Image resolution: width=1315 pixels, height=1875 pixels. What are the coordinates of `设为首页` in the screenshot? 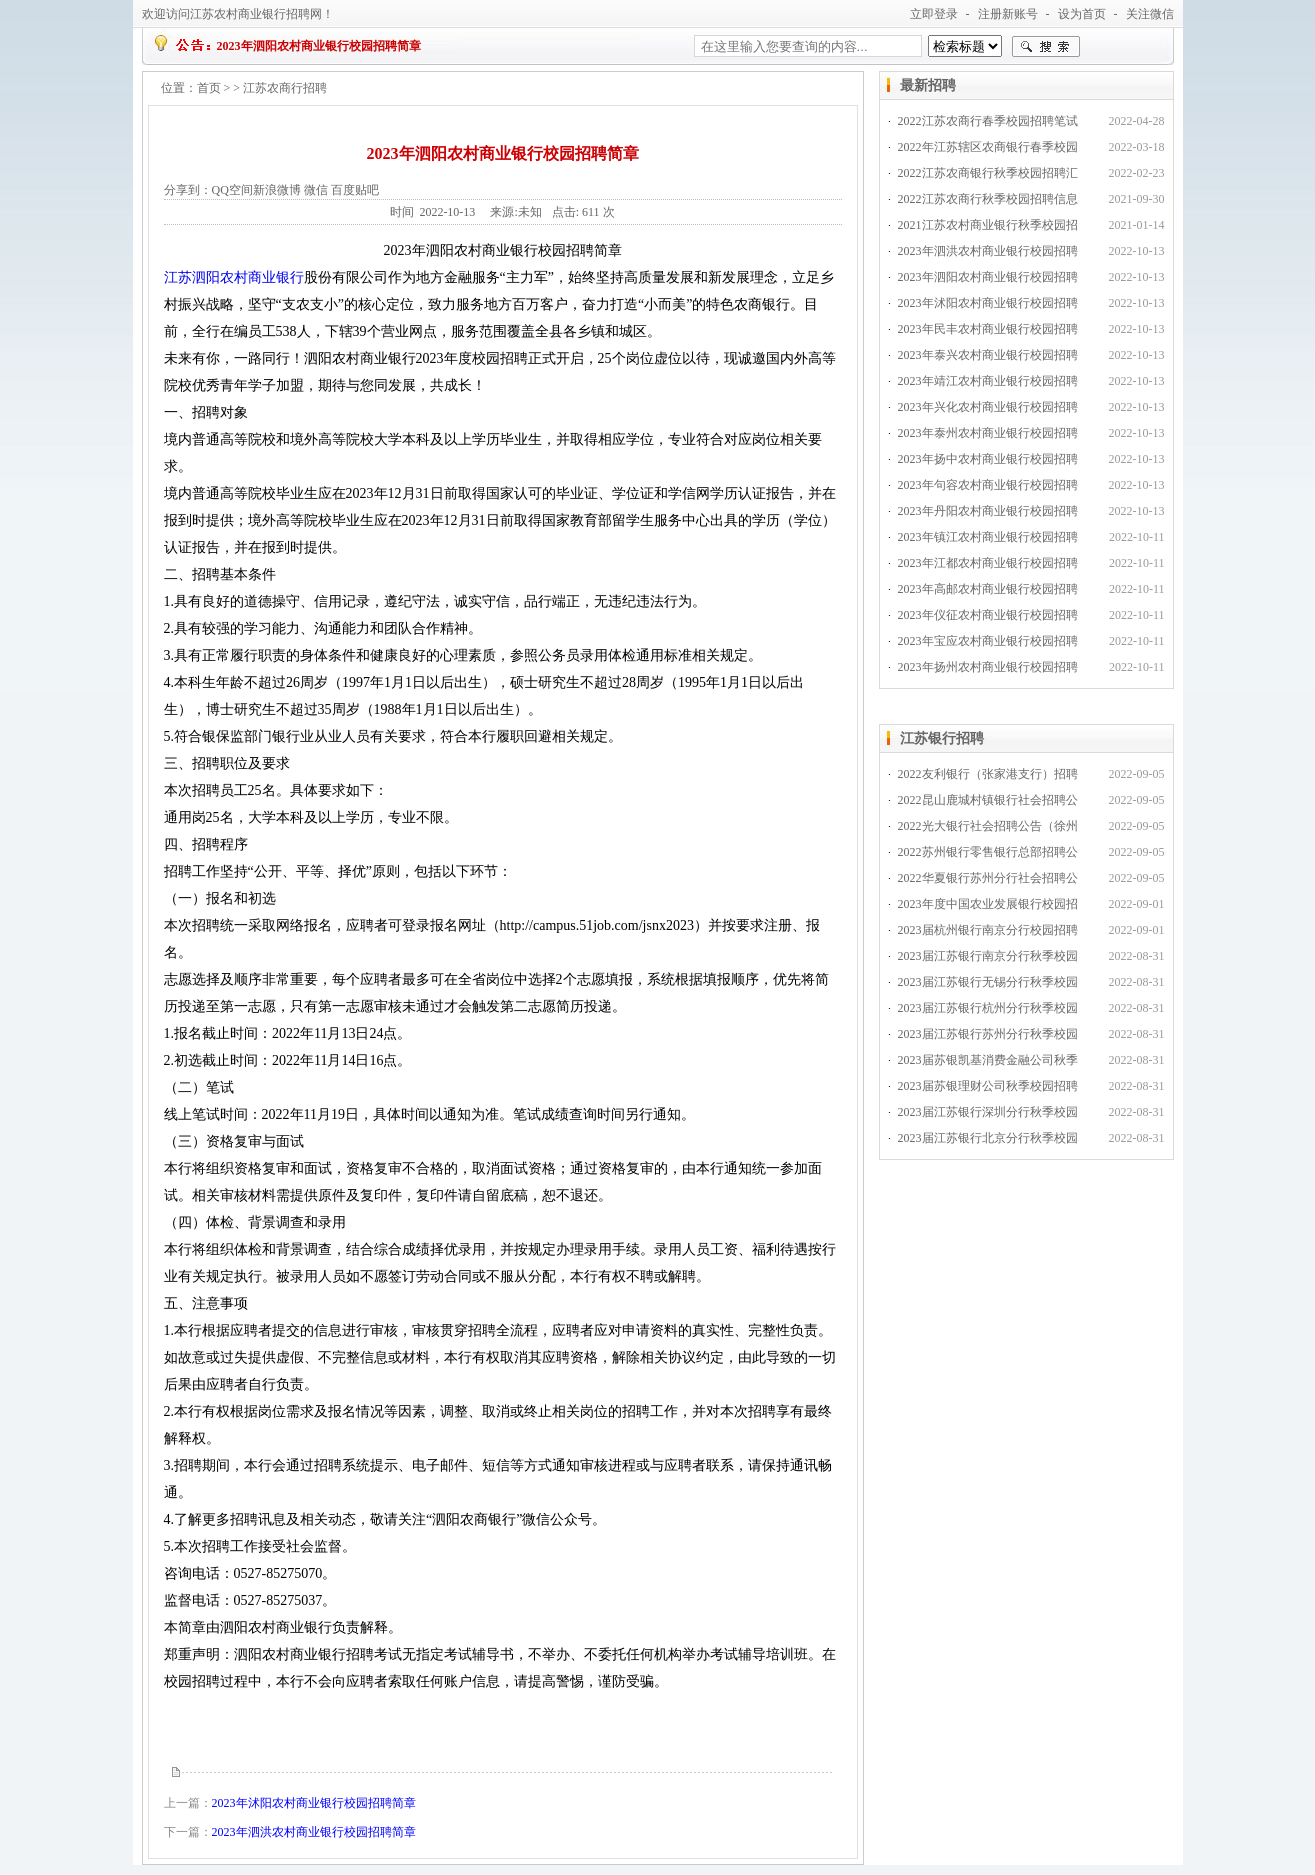 It's located at (1082, 14).